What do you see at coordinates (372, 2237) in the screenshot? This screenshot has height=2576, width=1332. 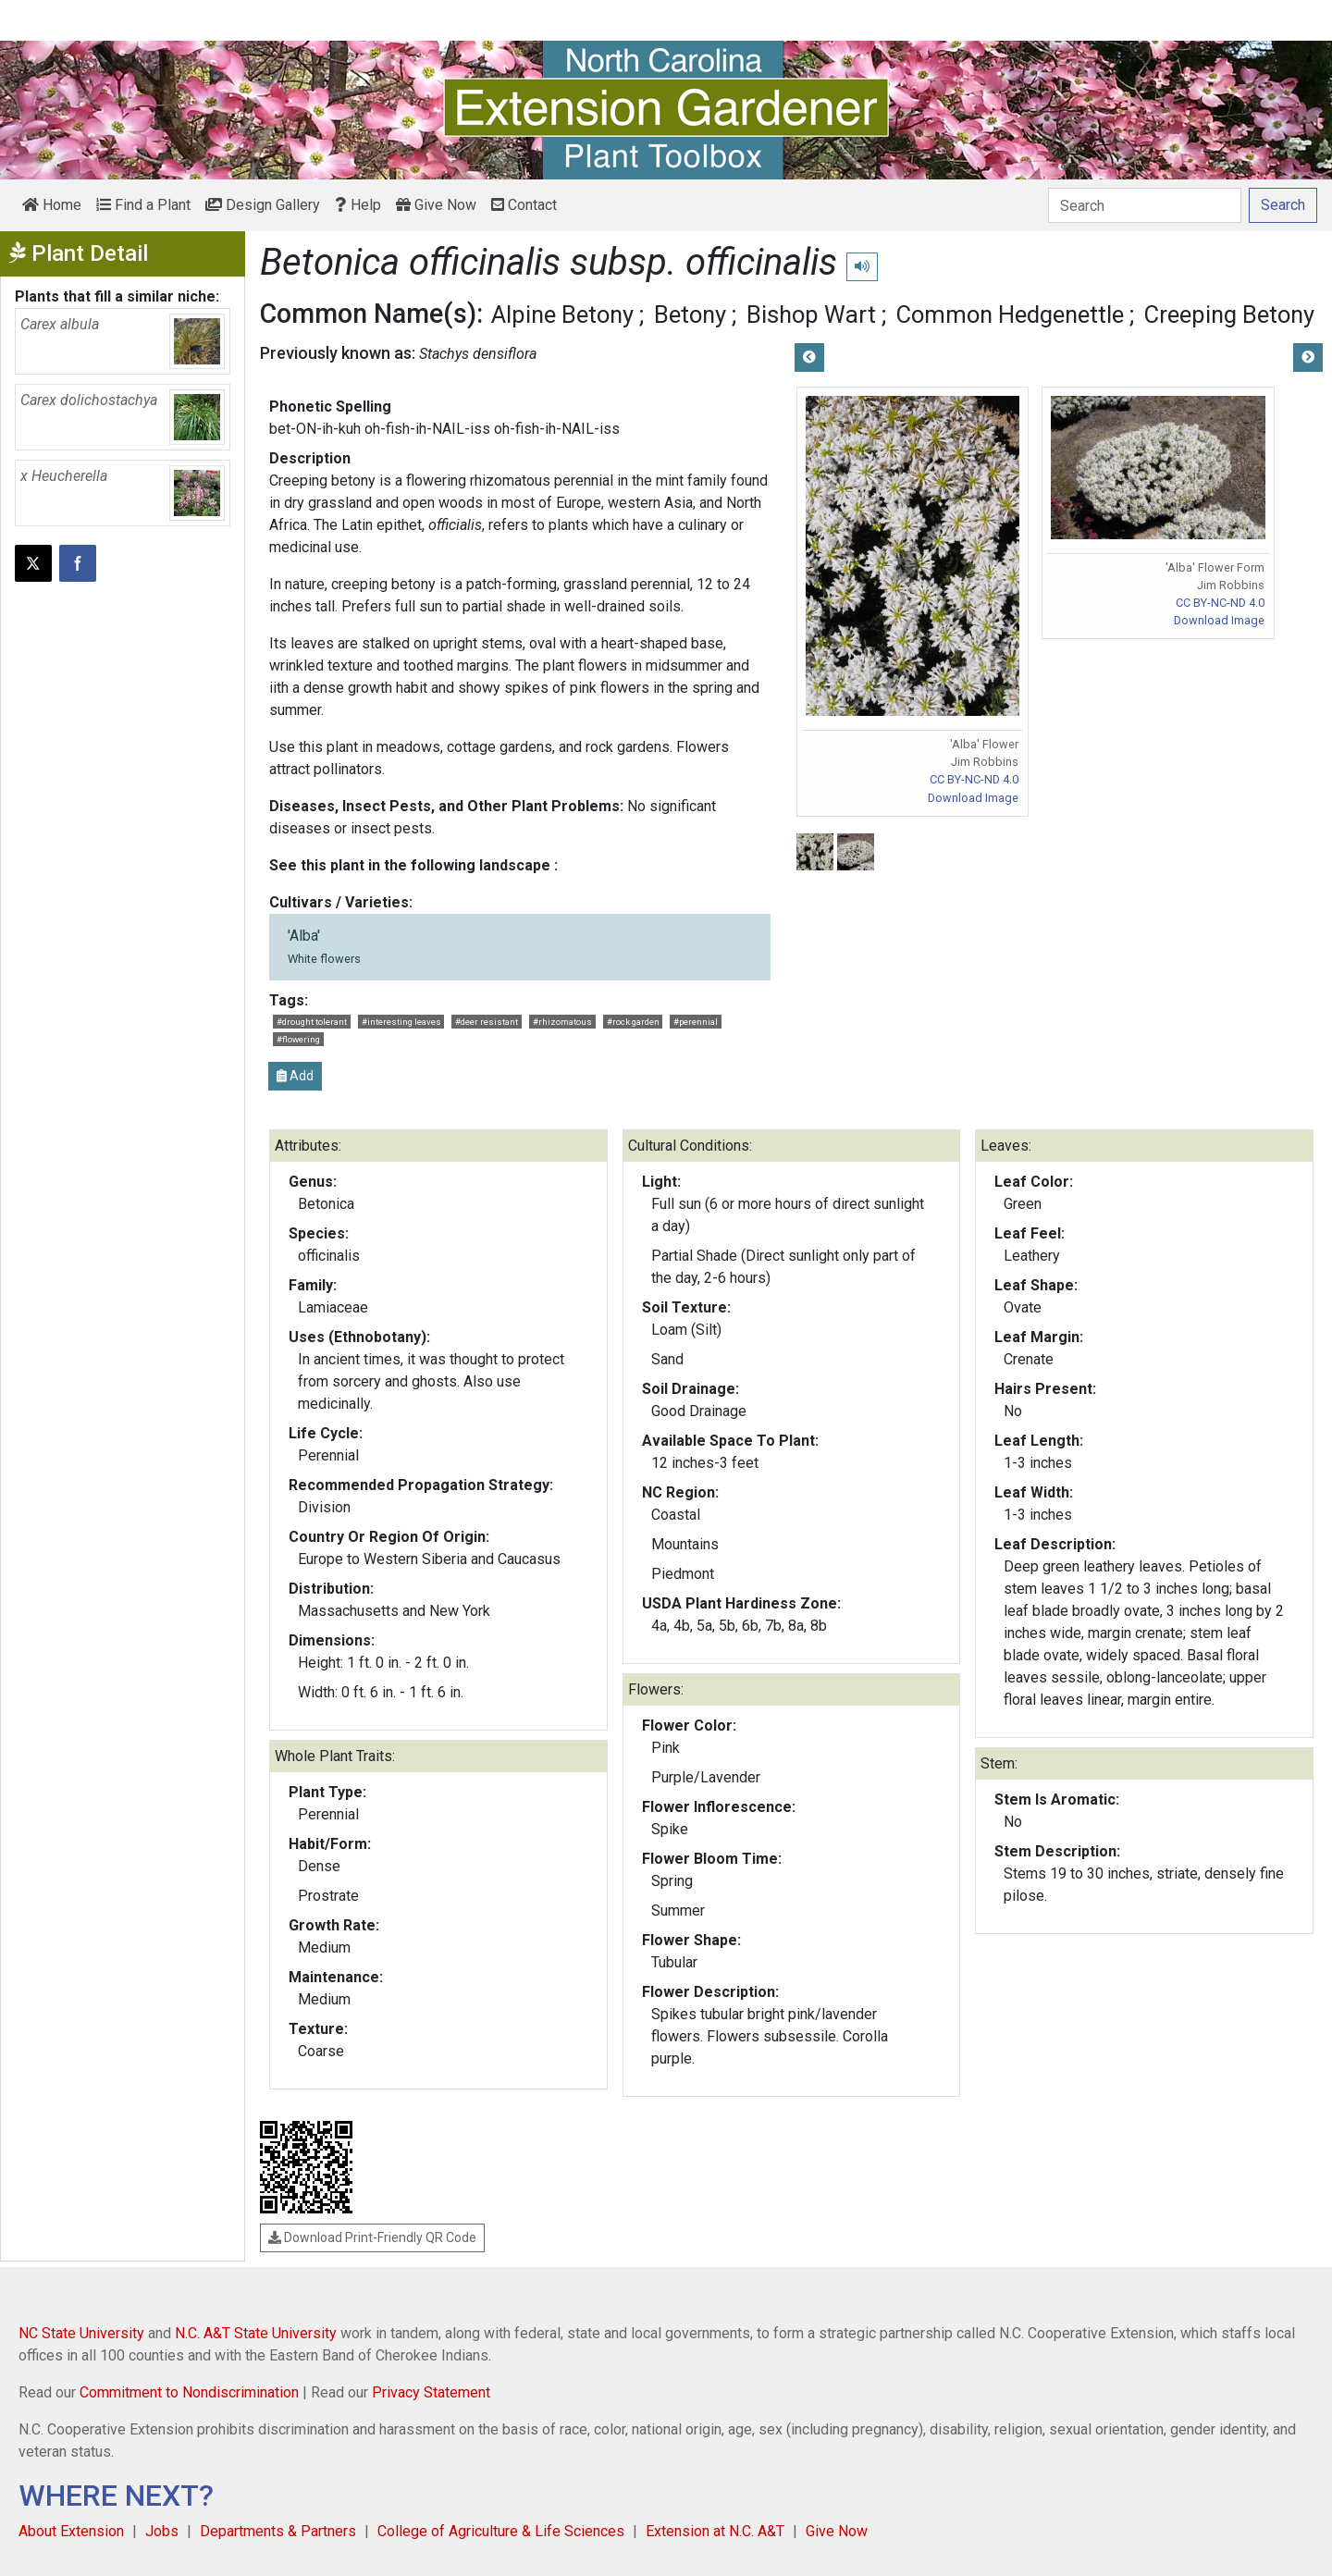 I see `Download Print-Friendly QR Code` at bounding box center [372, 2237].